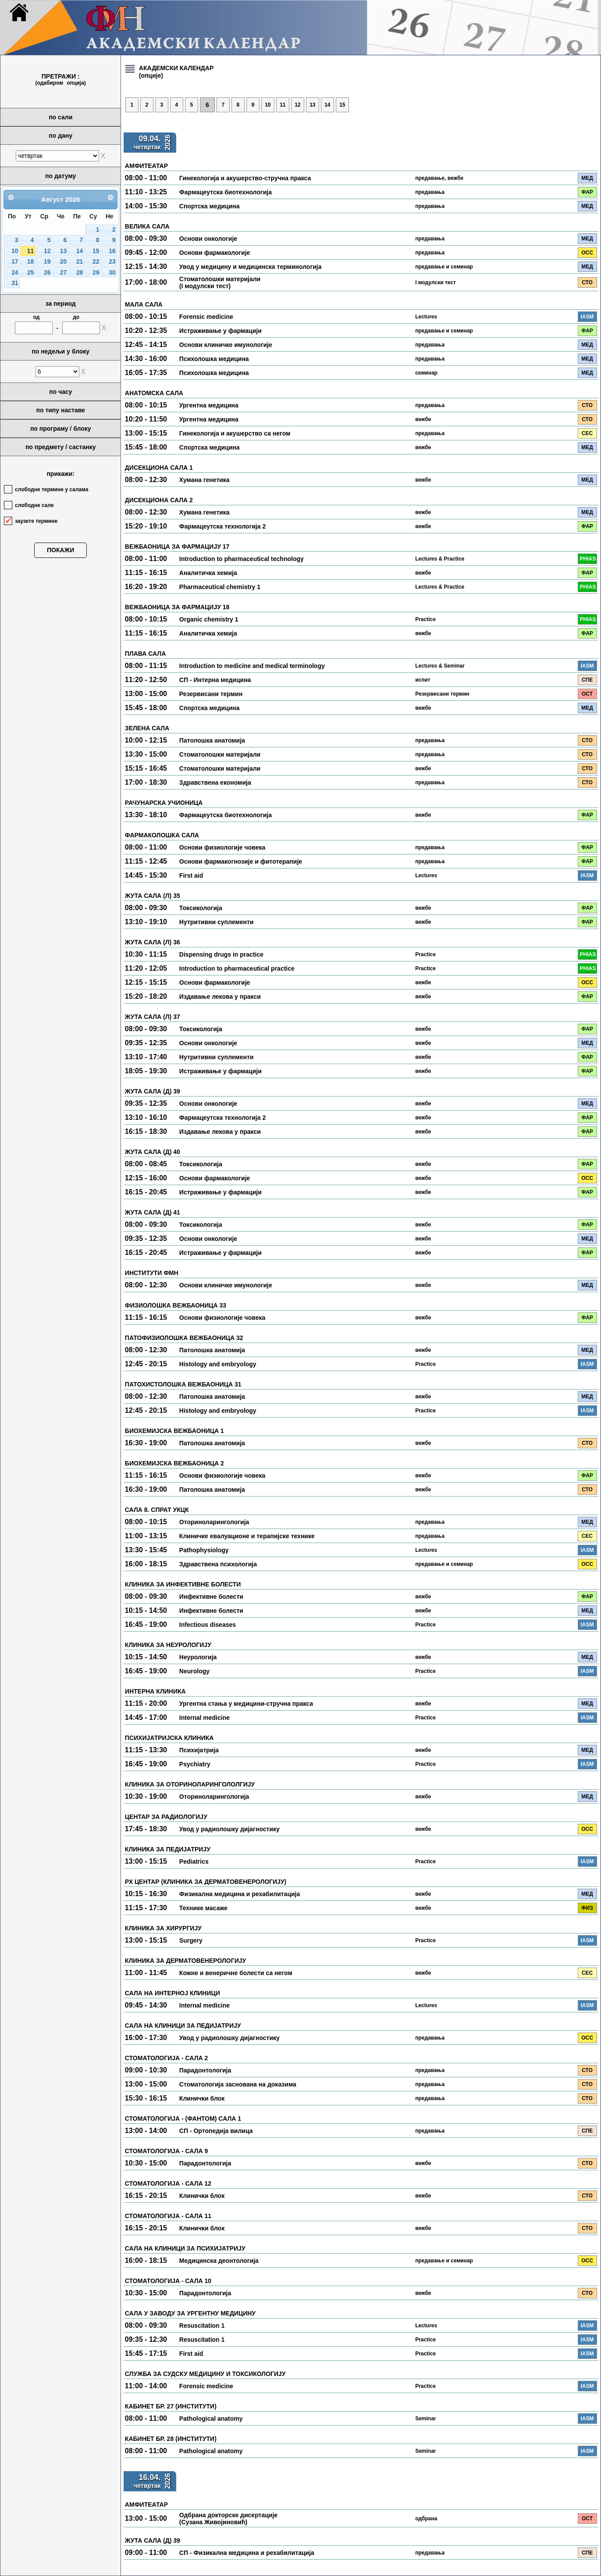 This screenshot has height=2576, width=601. Describe the element at coordinates (199, 1750) in the screenshot. I see `Психијатрија` at that location.